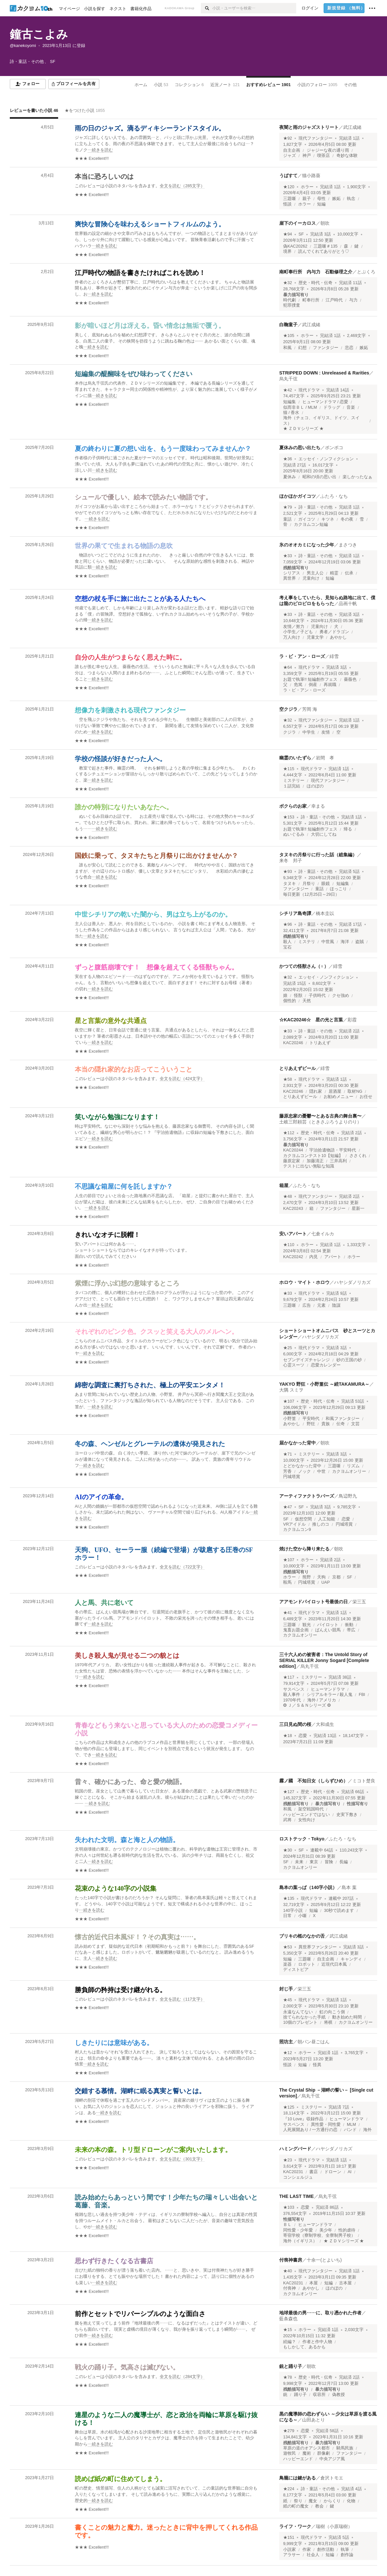 Image resolution: width=387 pixels, height=2576 pixels. Describe the element at coordinates (23, 45) in the screenshot. I see `@kanekoyomi` at that location.